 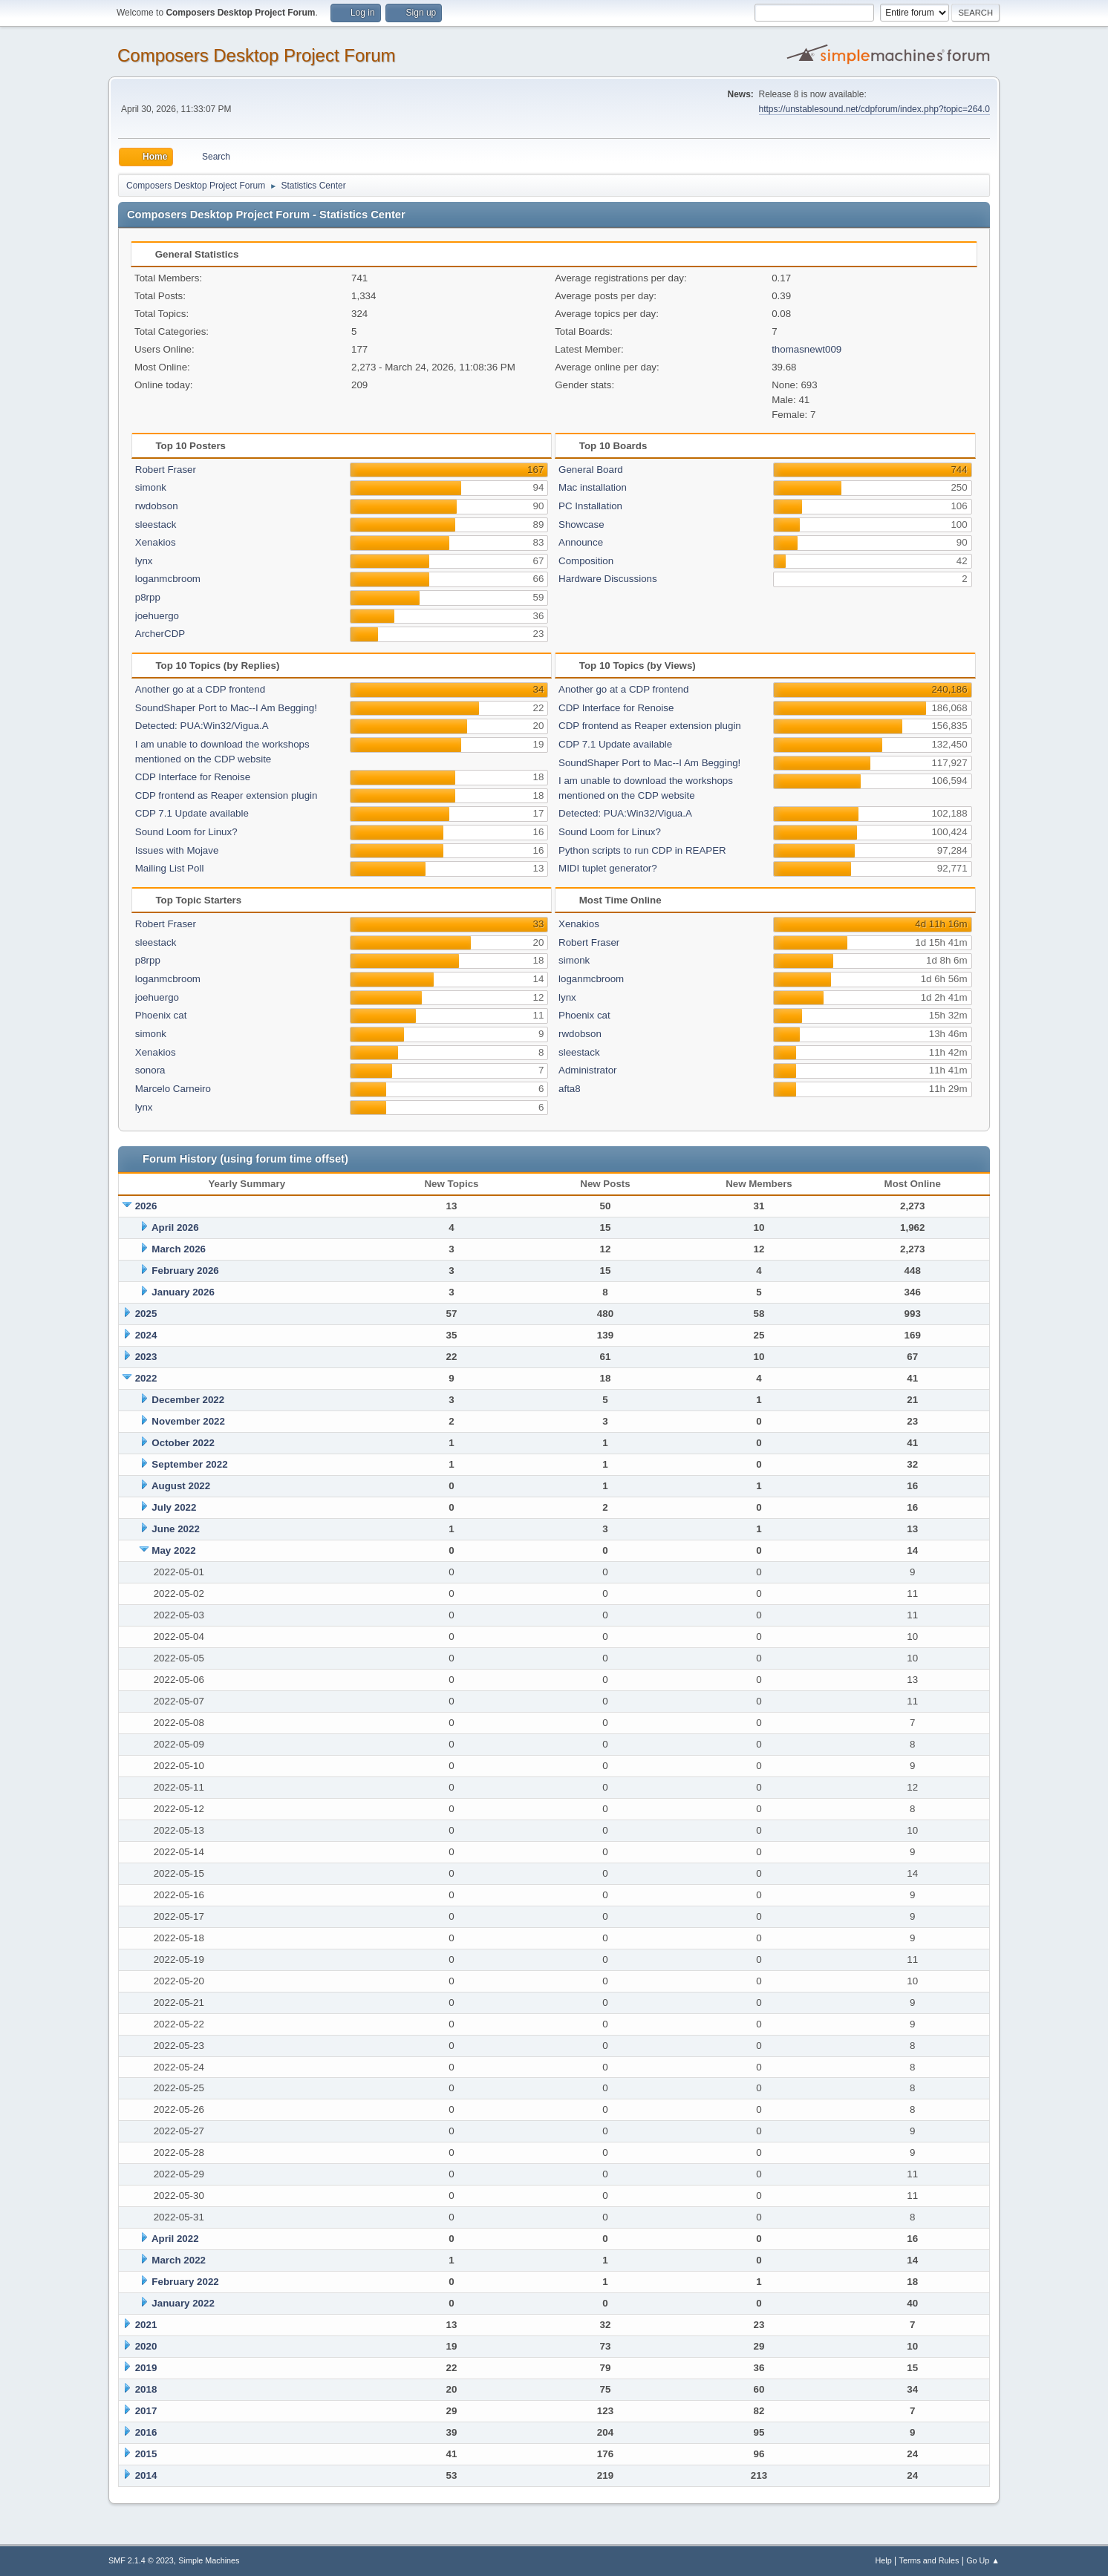 What do you see at coordinates (200, 689) in the screenshot?
I see `Another go at a CDP frontend` at bounding box center [200, 689].